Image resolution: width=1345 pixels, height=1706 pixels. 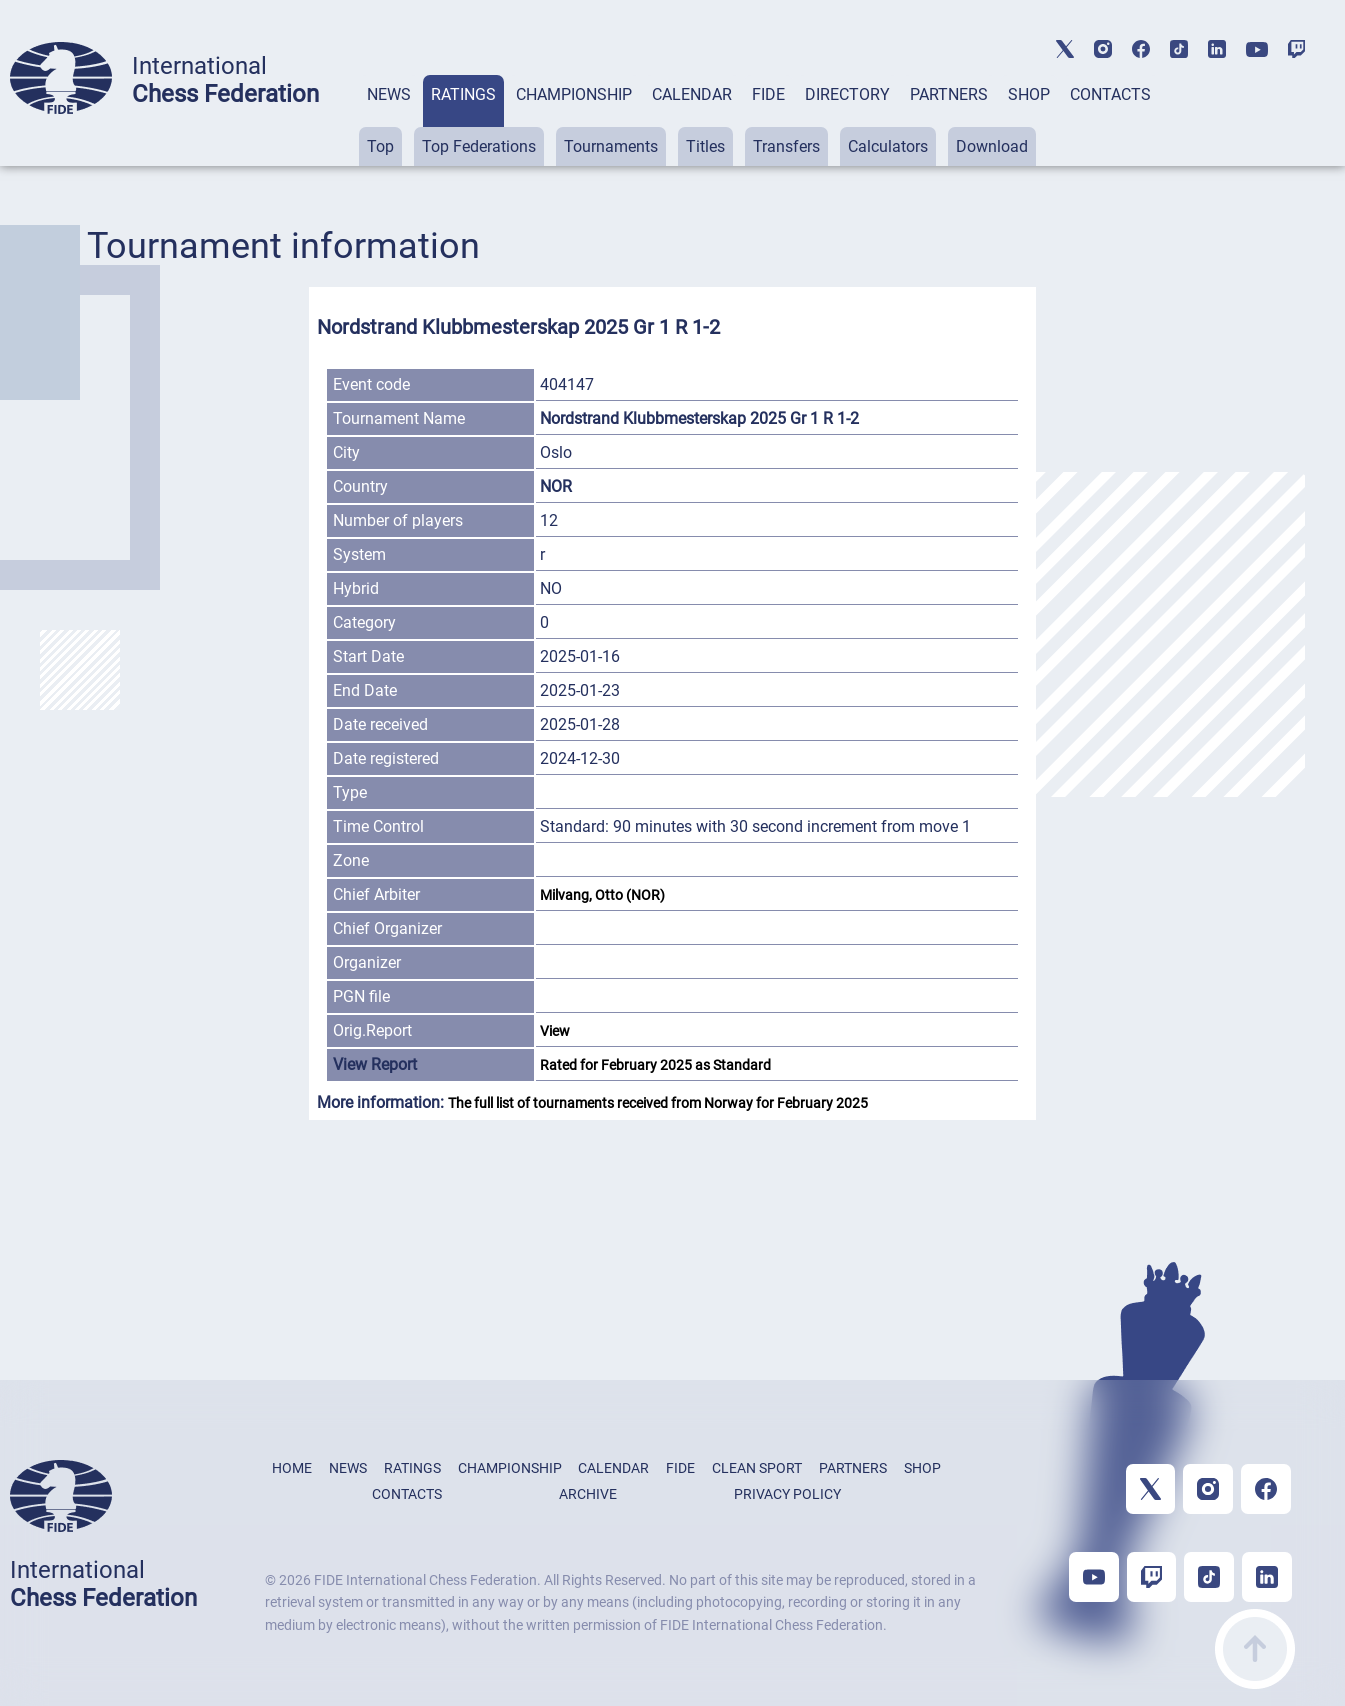 I want to click on Calculators, so click(x=888, y=146).